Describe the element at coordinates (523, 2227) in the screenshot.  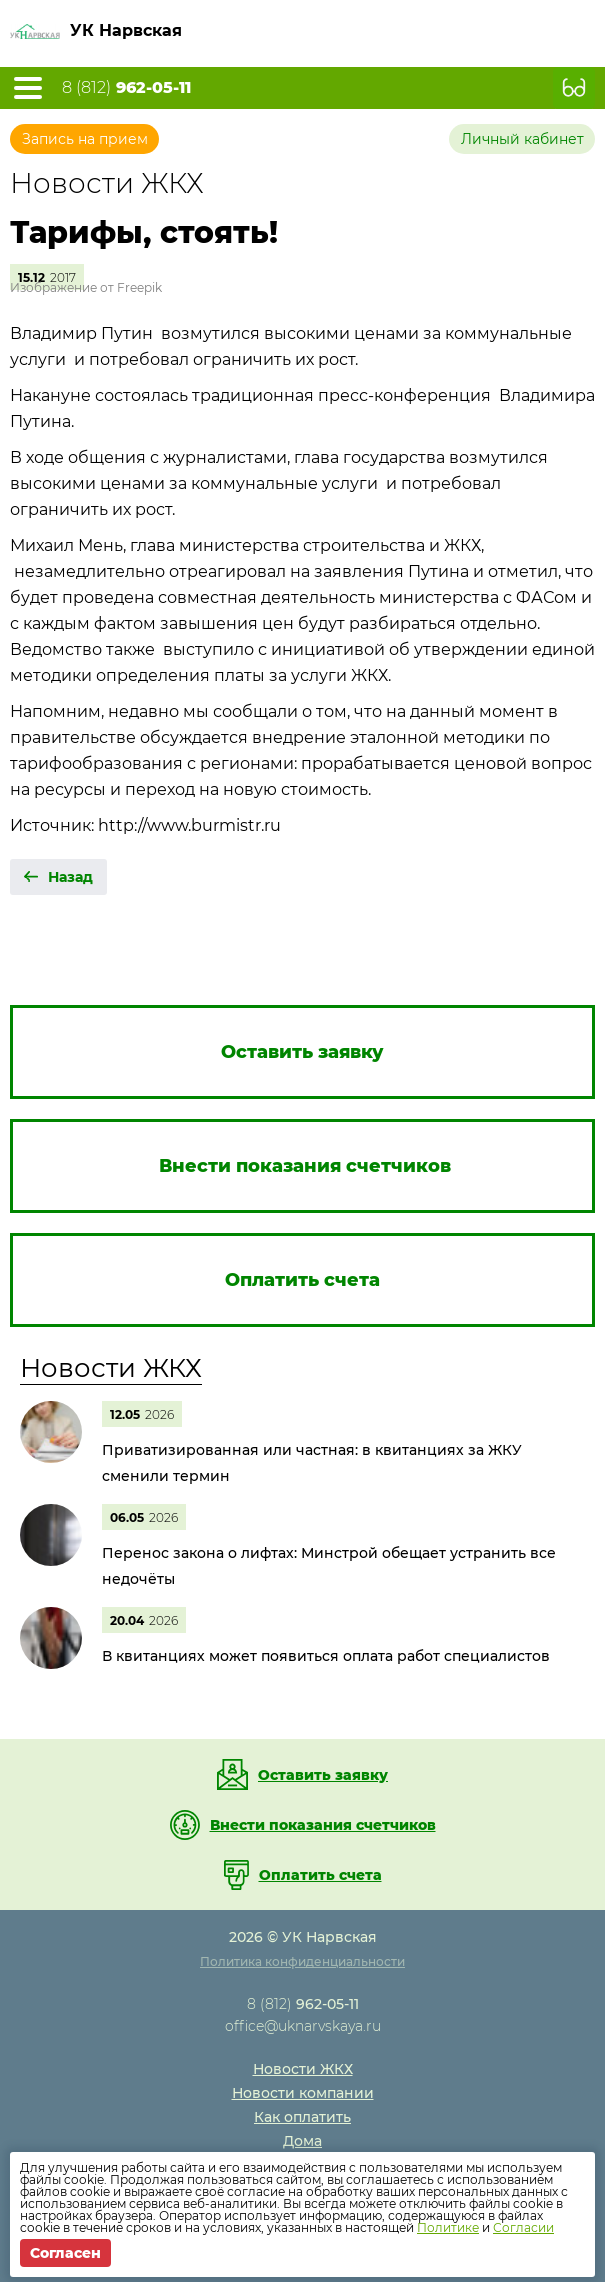
I see `Согласии` at that location.